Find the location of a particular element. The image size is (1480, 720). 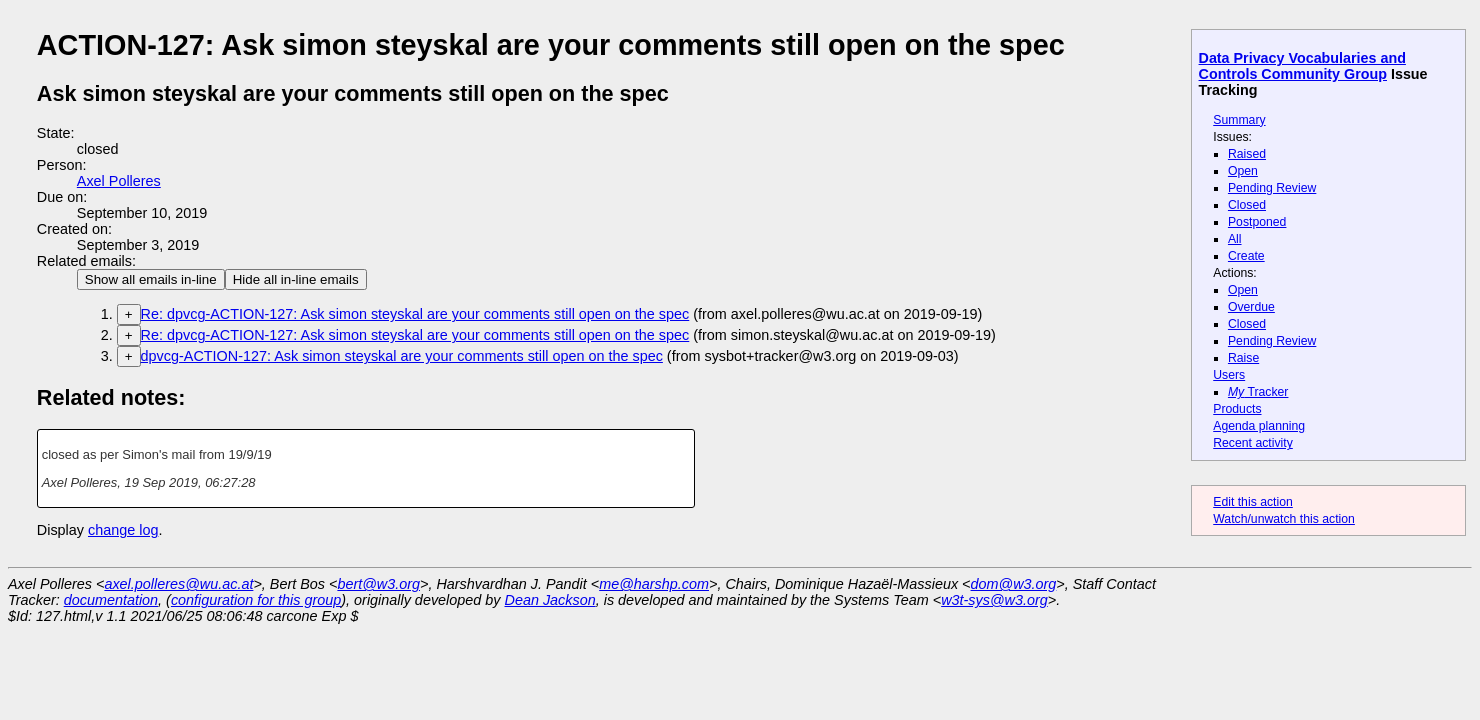

Watch/unwatch this action is located at coordinates (1284, 519).